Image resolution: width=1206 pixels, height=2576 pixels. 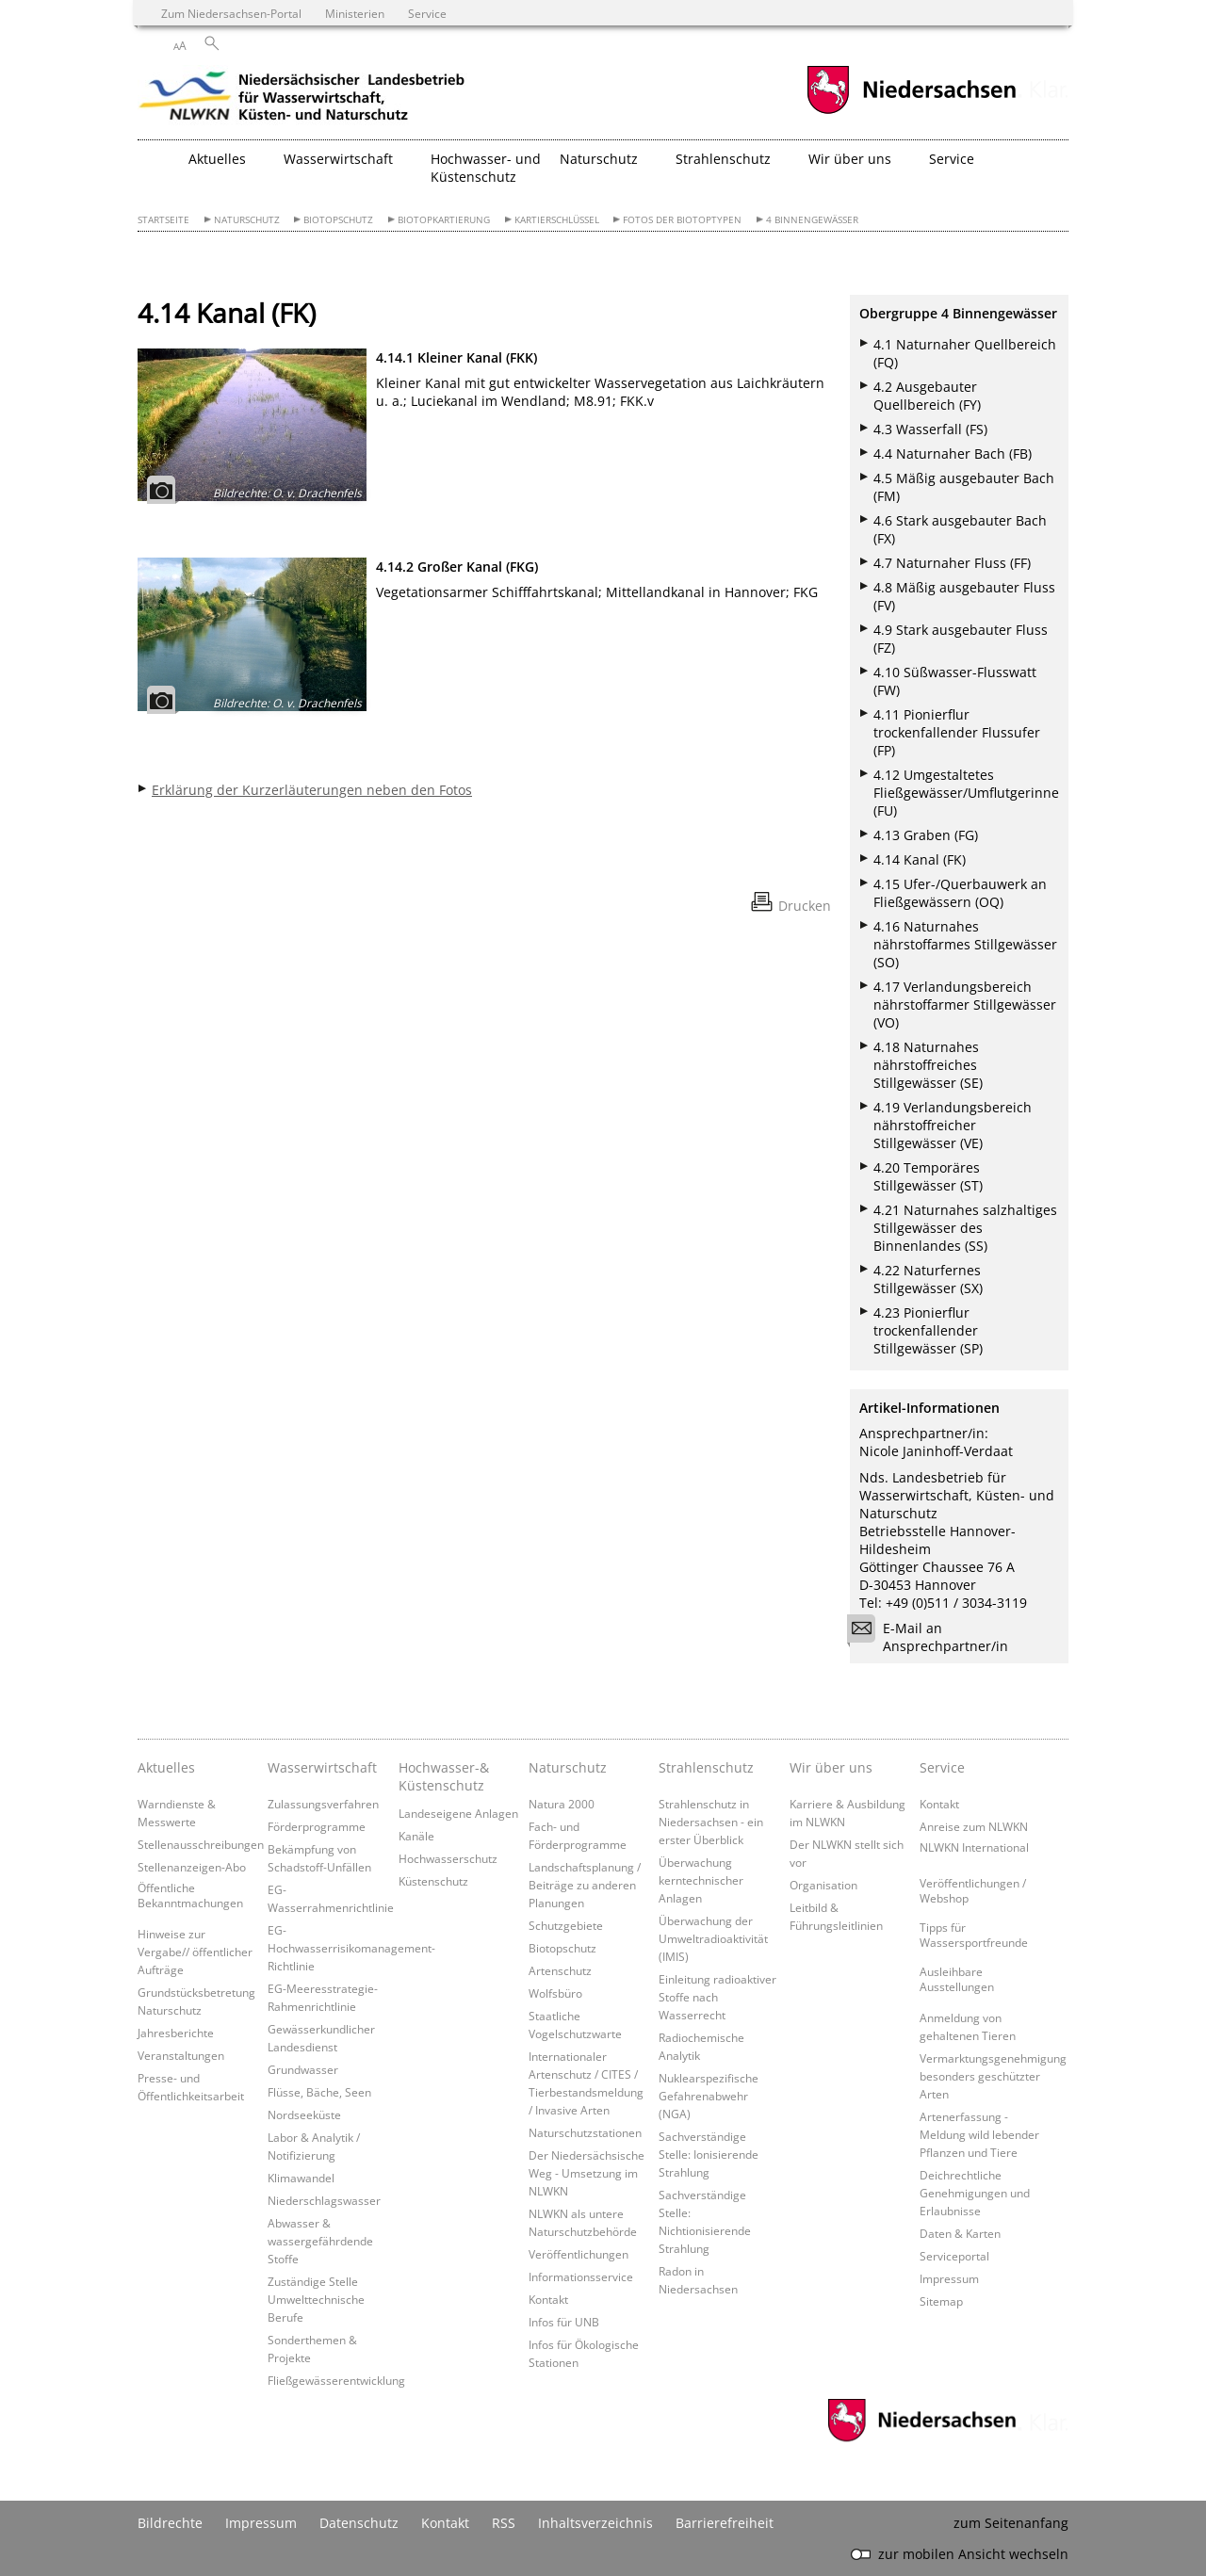 What do you see at coordinates (964, 1004) in the screenshot?
I see `4.17 Verlandungsbereich nährstoffarmer Stillgewässer (VO)` at bounding box center [964, 1004].